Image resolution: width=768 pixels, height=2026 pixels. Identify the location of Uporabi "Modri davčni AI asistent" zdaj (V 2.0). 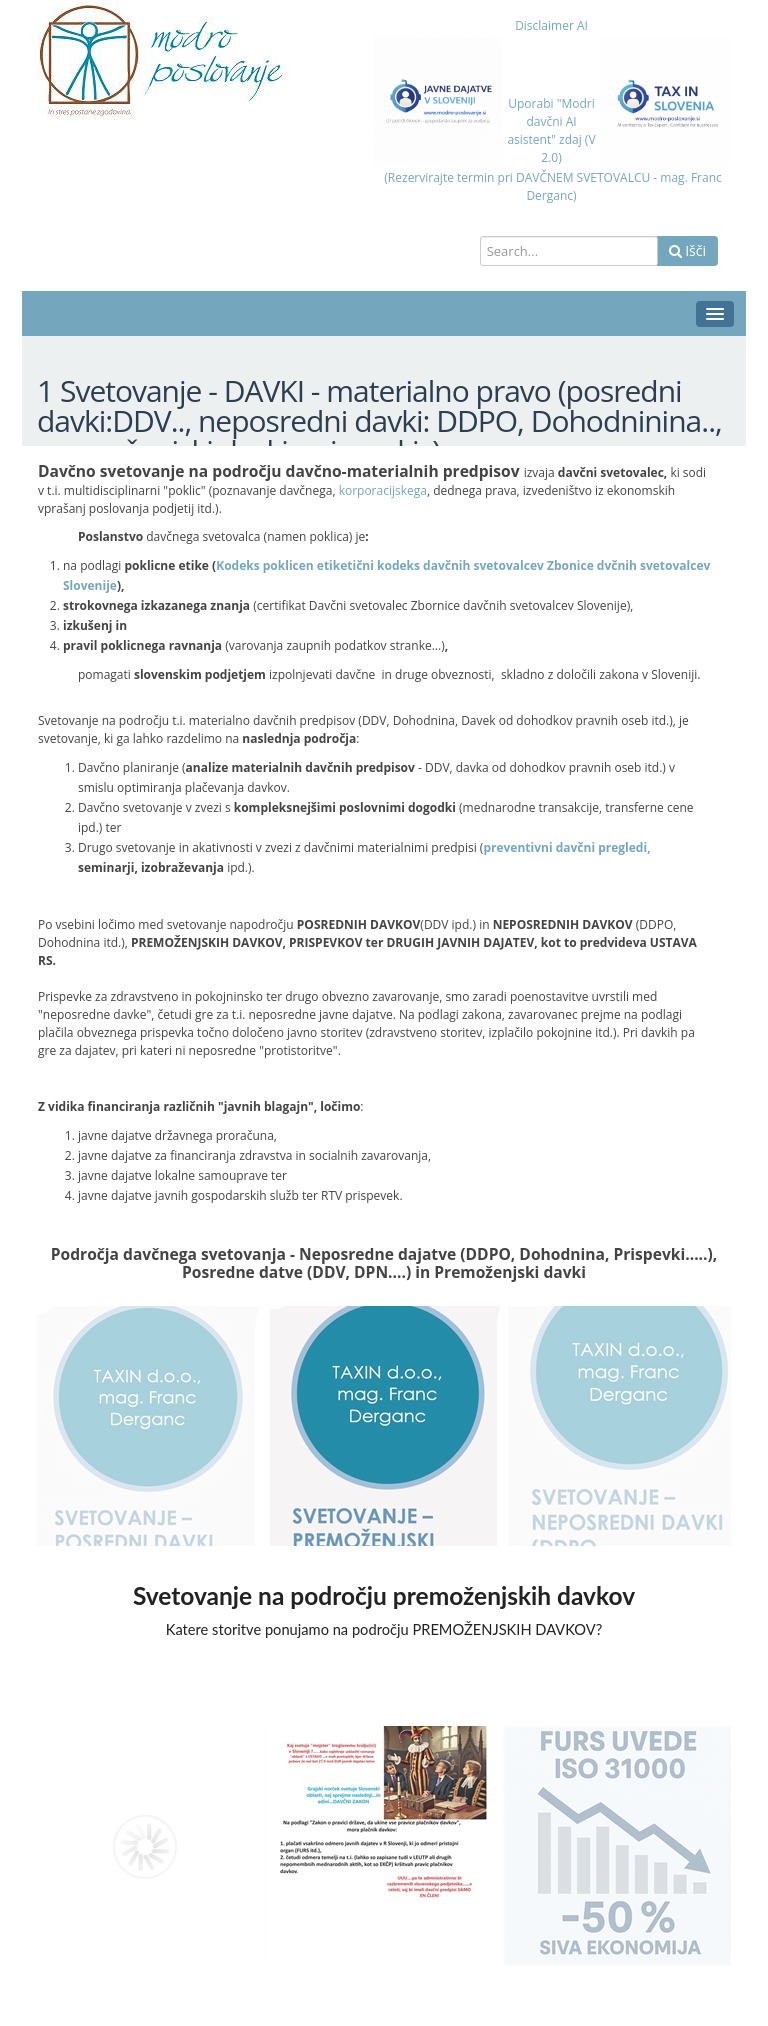
(551, 130).